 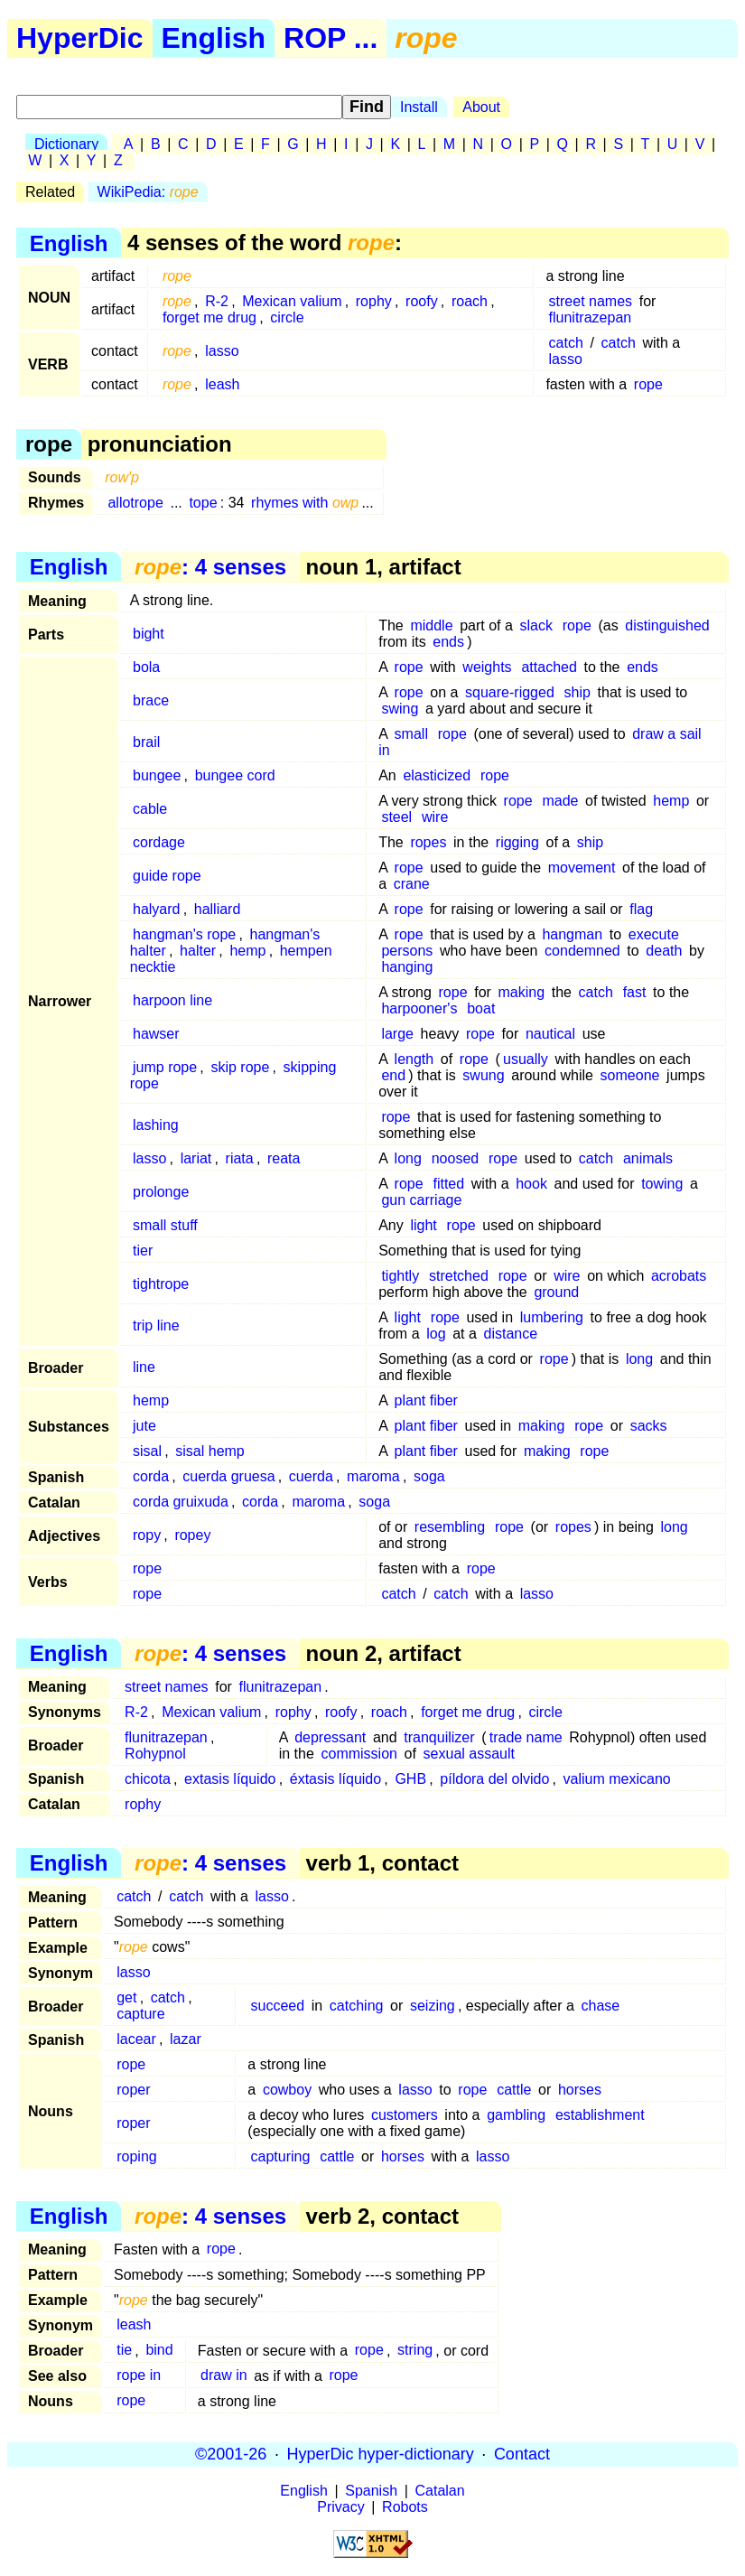 What do you see at coordinates (136, 2156) in the screenshot?
I see `roping` at bounding box center [136, 2156].